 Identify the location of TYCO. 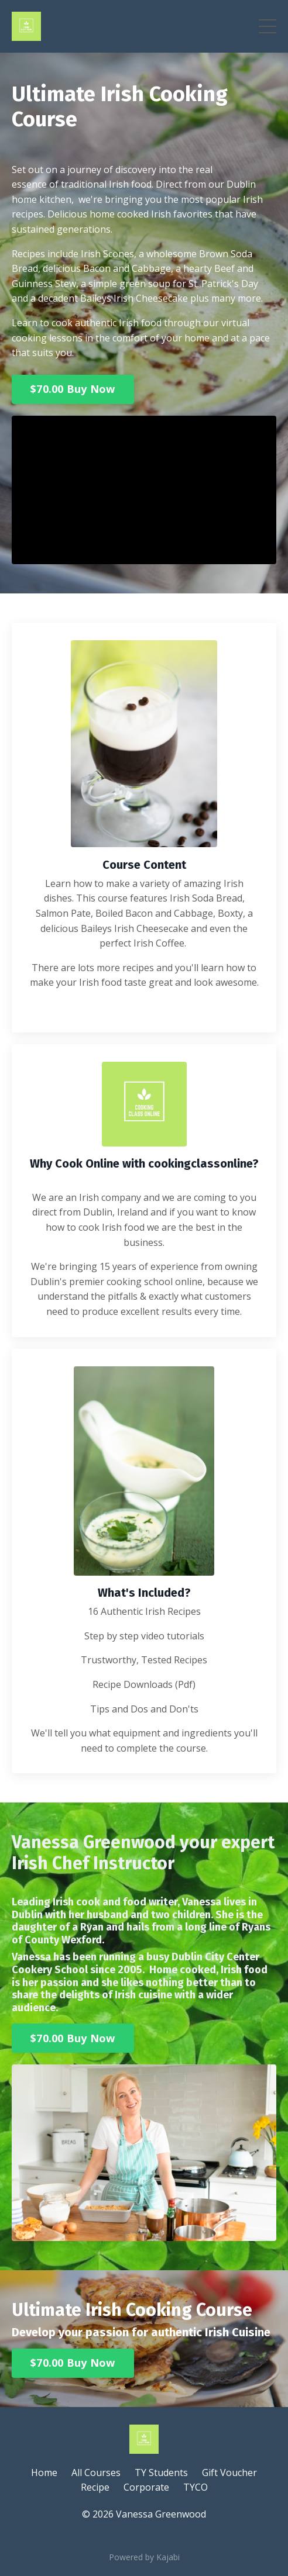
(195, 2487).